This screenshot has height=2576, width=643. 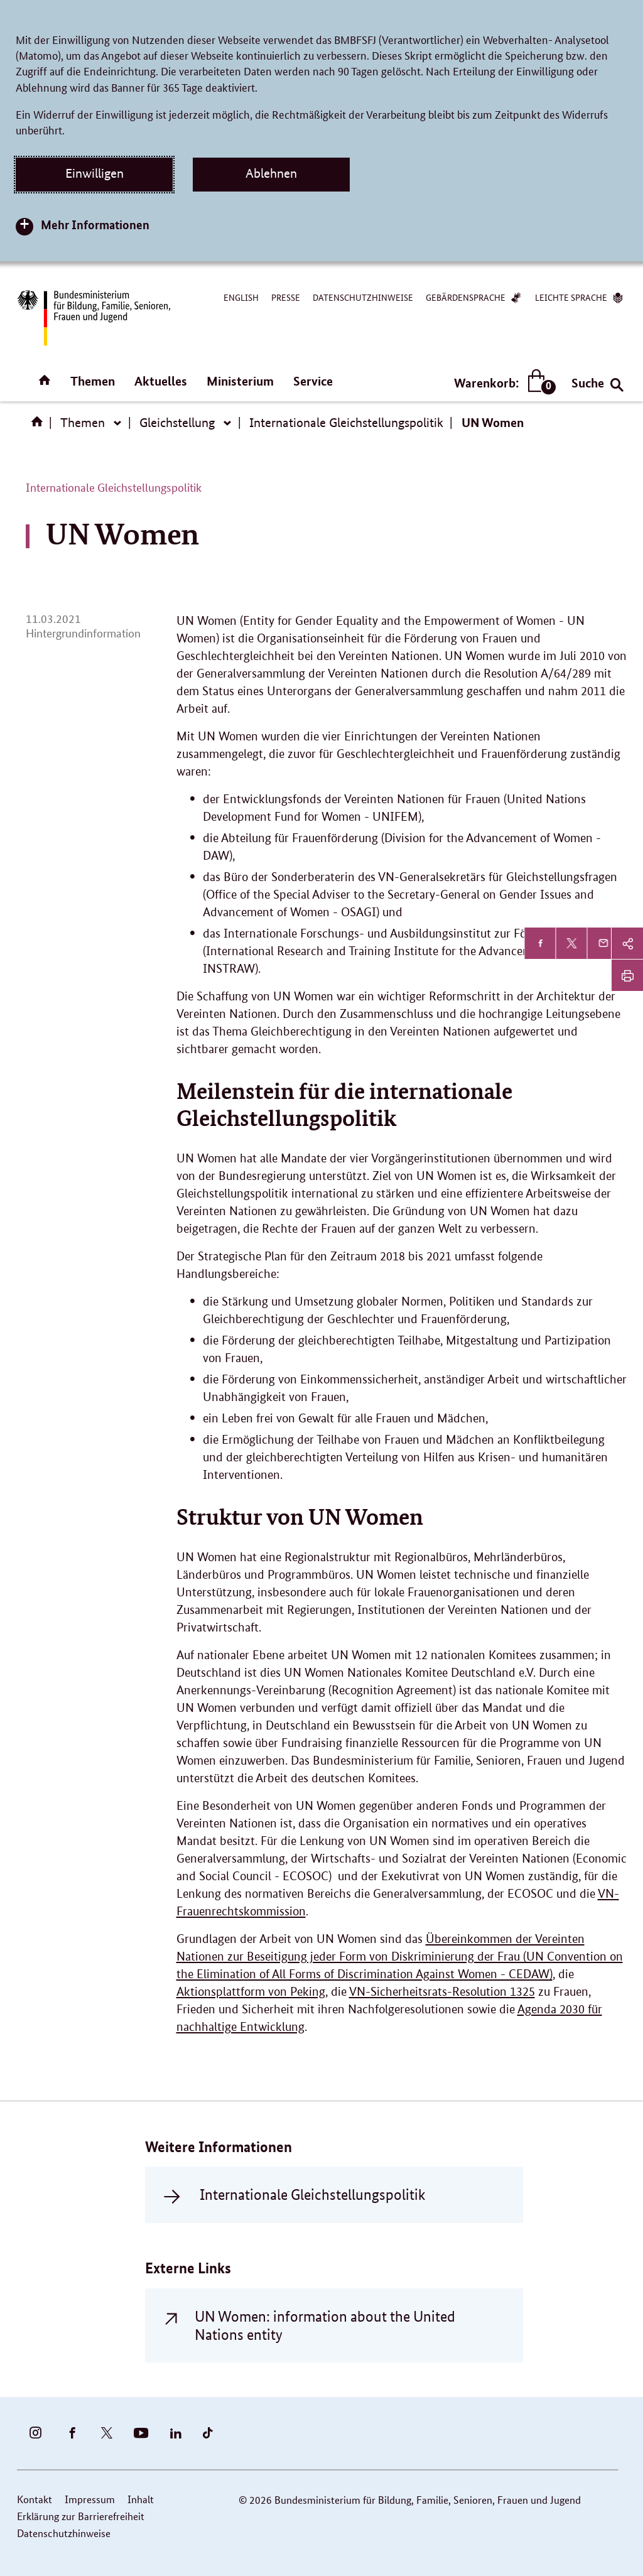 I want to click on UN Women: information about the United Nations entity, so click(x=325, y=2325).